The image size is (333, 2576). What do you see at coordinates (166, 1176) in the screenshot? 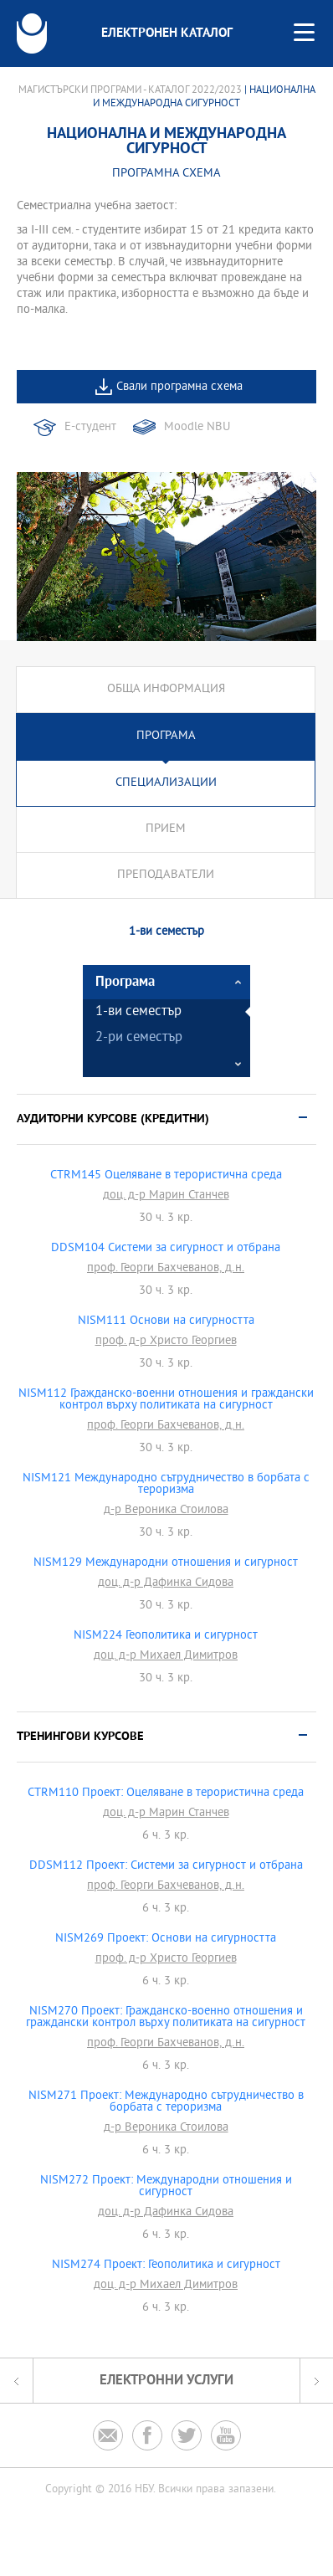
I see `CTRM145 Оцеляване в терористична среда` at bounding box center [166, 1176].